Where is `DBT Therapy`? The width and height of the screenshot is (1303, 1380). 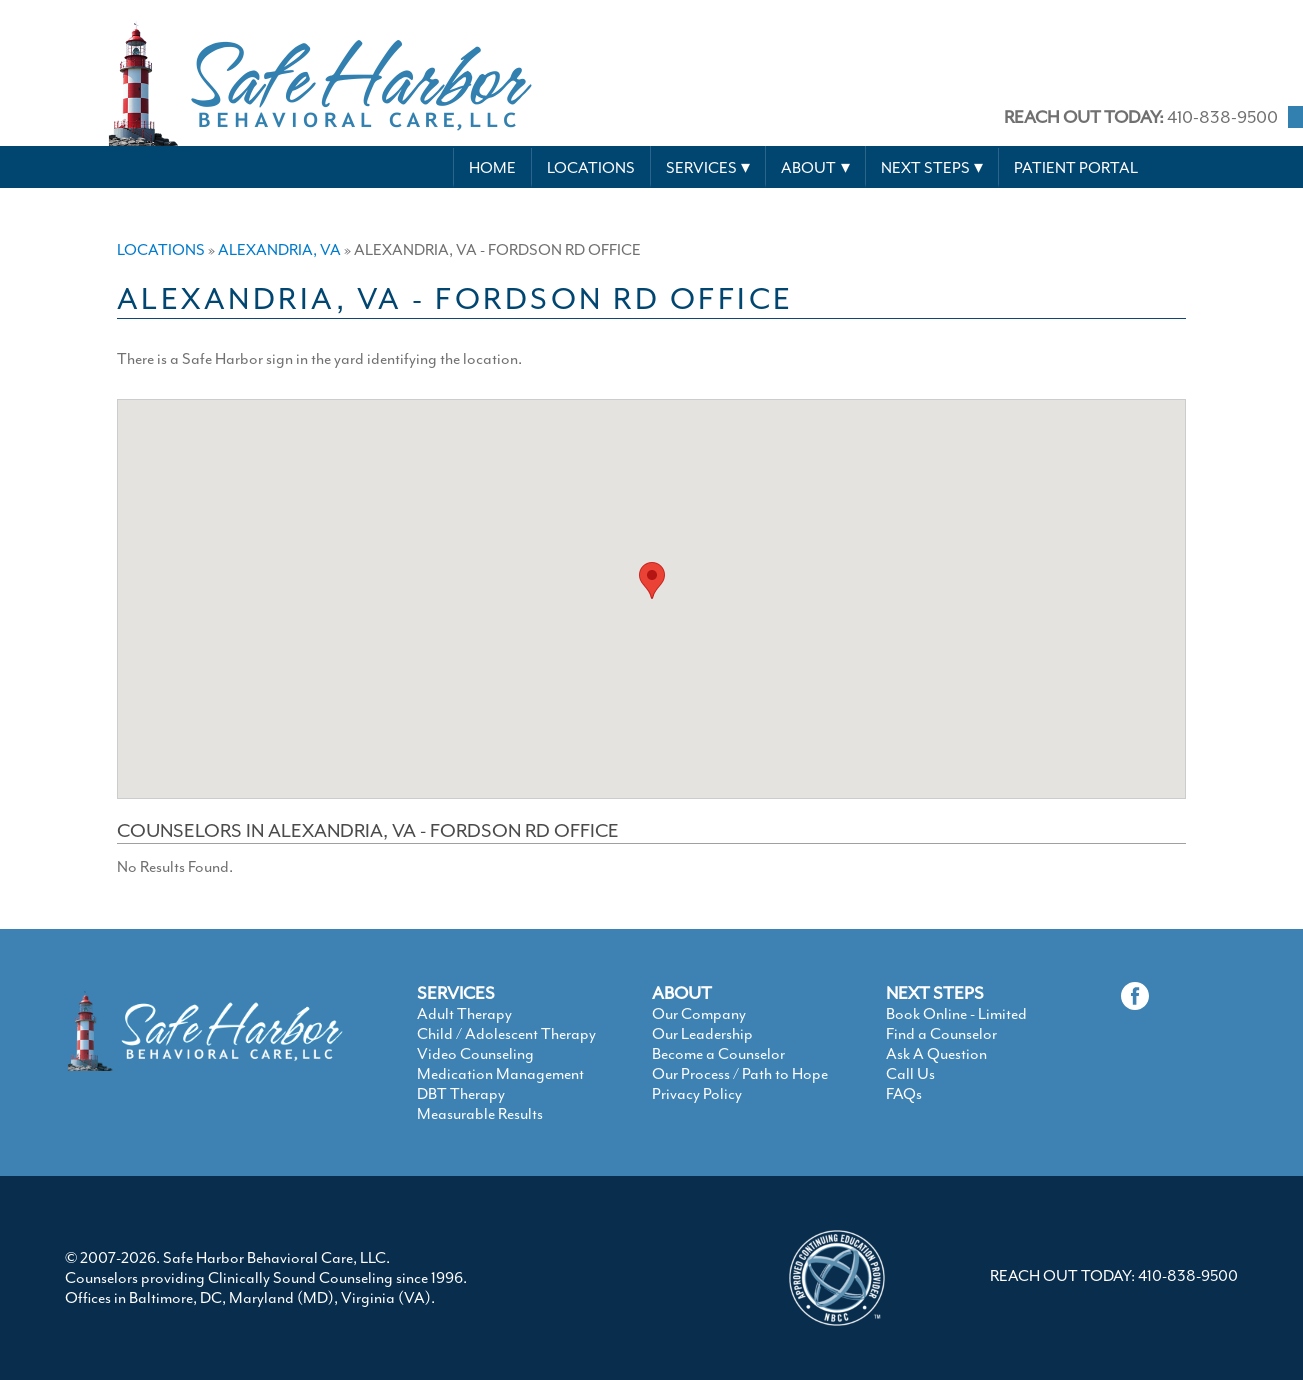 DBT Therapy is located at coordinates (461, 1094).